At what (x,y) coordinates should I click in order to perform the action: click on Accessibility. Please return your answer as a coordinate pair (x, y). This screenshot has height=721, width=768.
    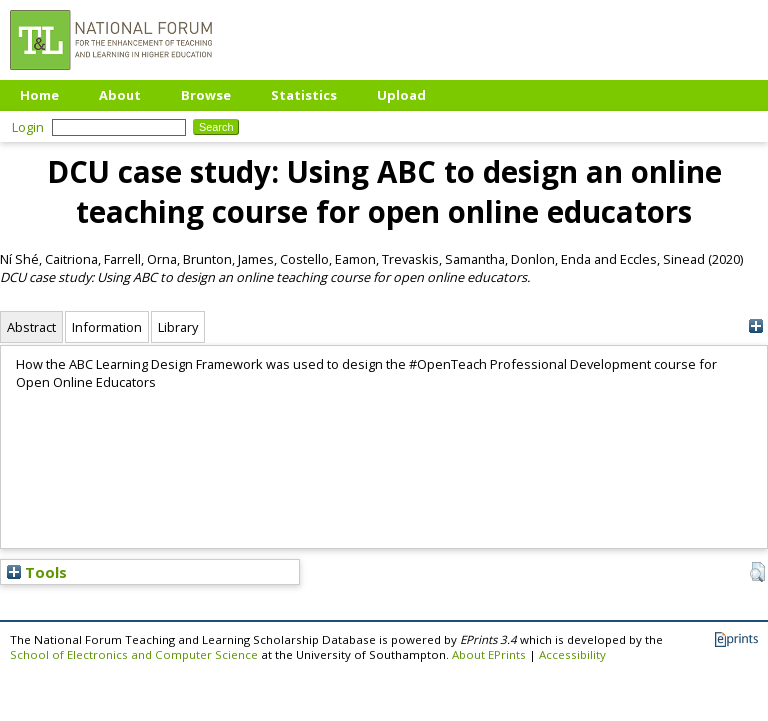
    Looking at the image, I should click on (572, 654).